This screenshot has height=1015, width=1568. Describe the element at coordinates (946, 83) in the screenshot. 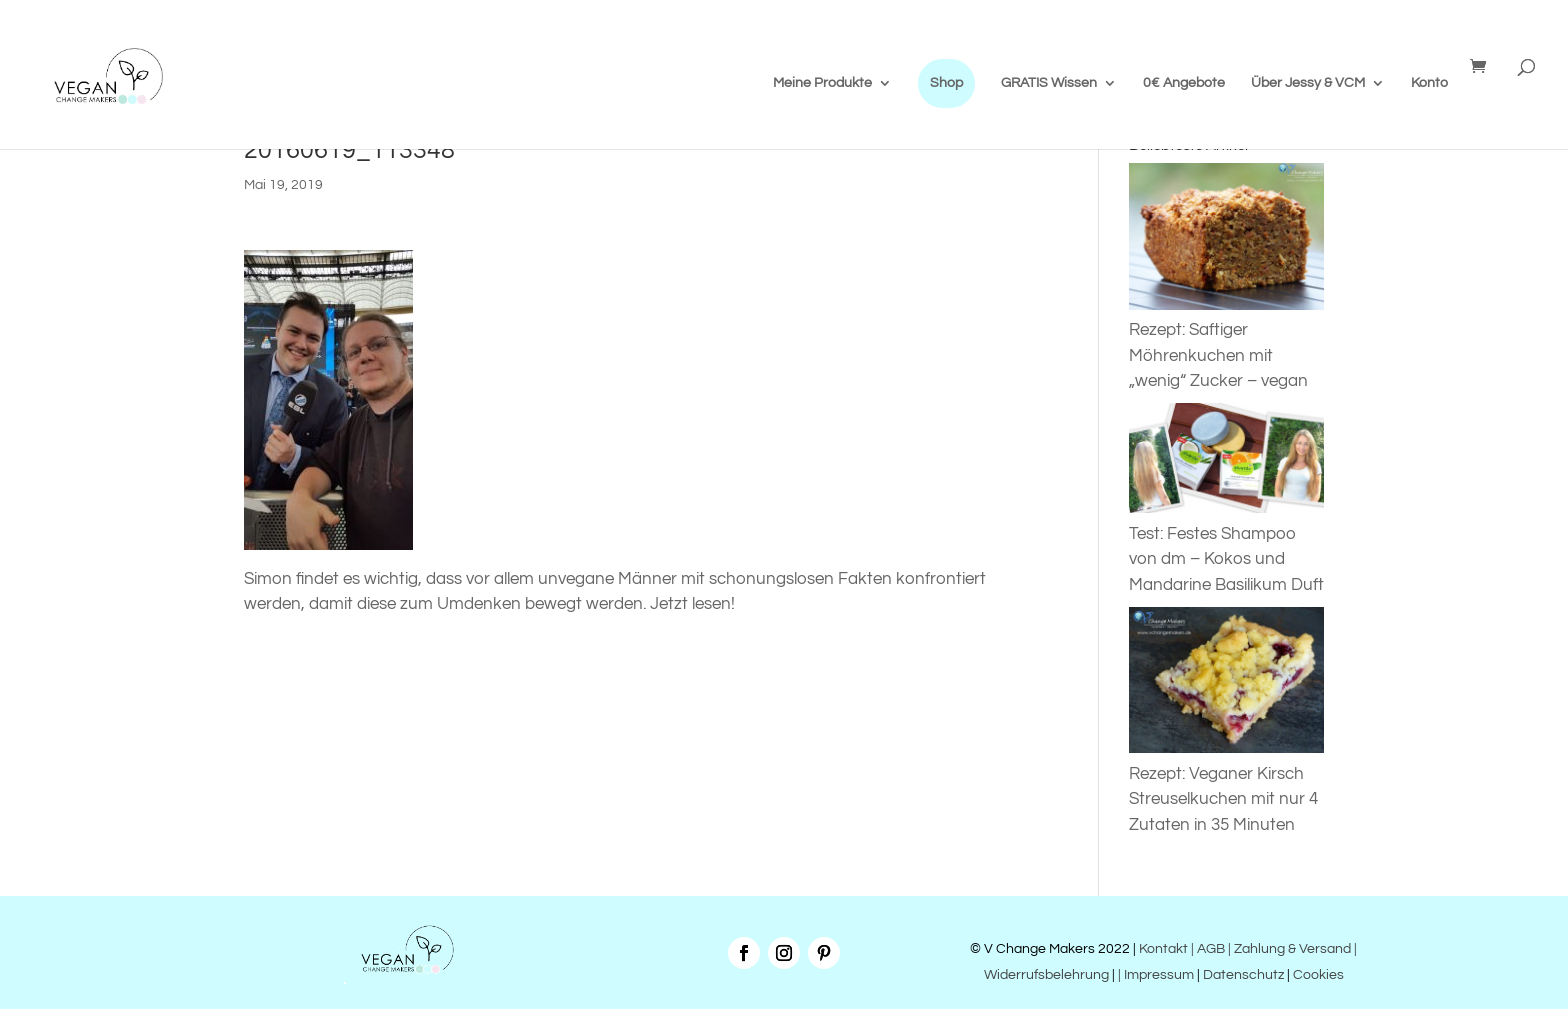

I see `Shop` at that location.